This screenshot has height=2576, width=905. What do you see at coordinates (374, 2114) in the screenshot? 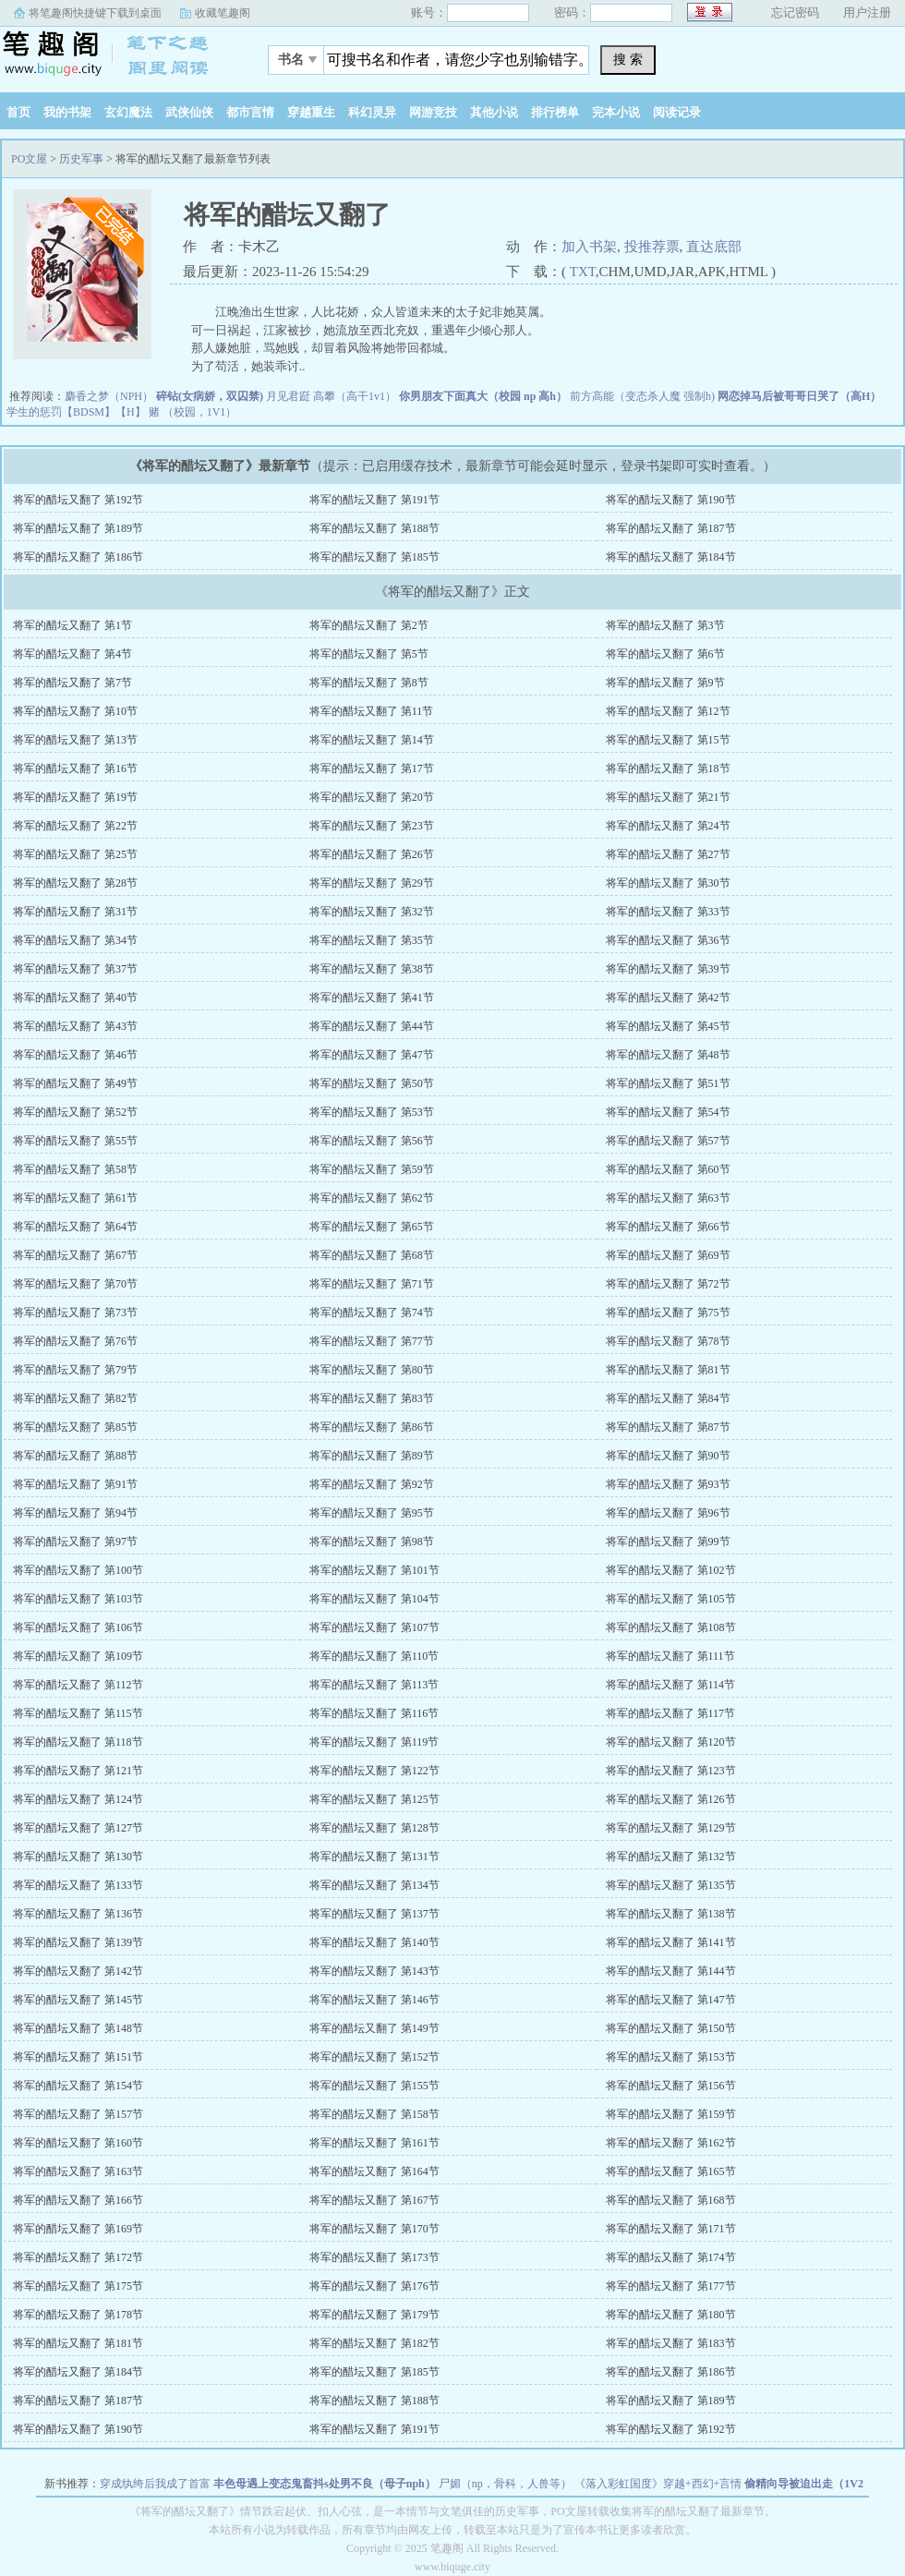
I see `将军的醋坛又翻了 第158节` at bounding box center [374, 2114].